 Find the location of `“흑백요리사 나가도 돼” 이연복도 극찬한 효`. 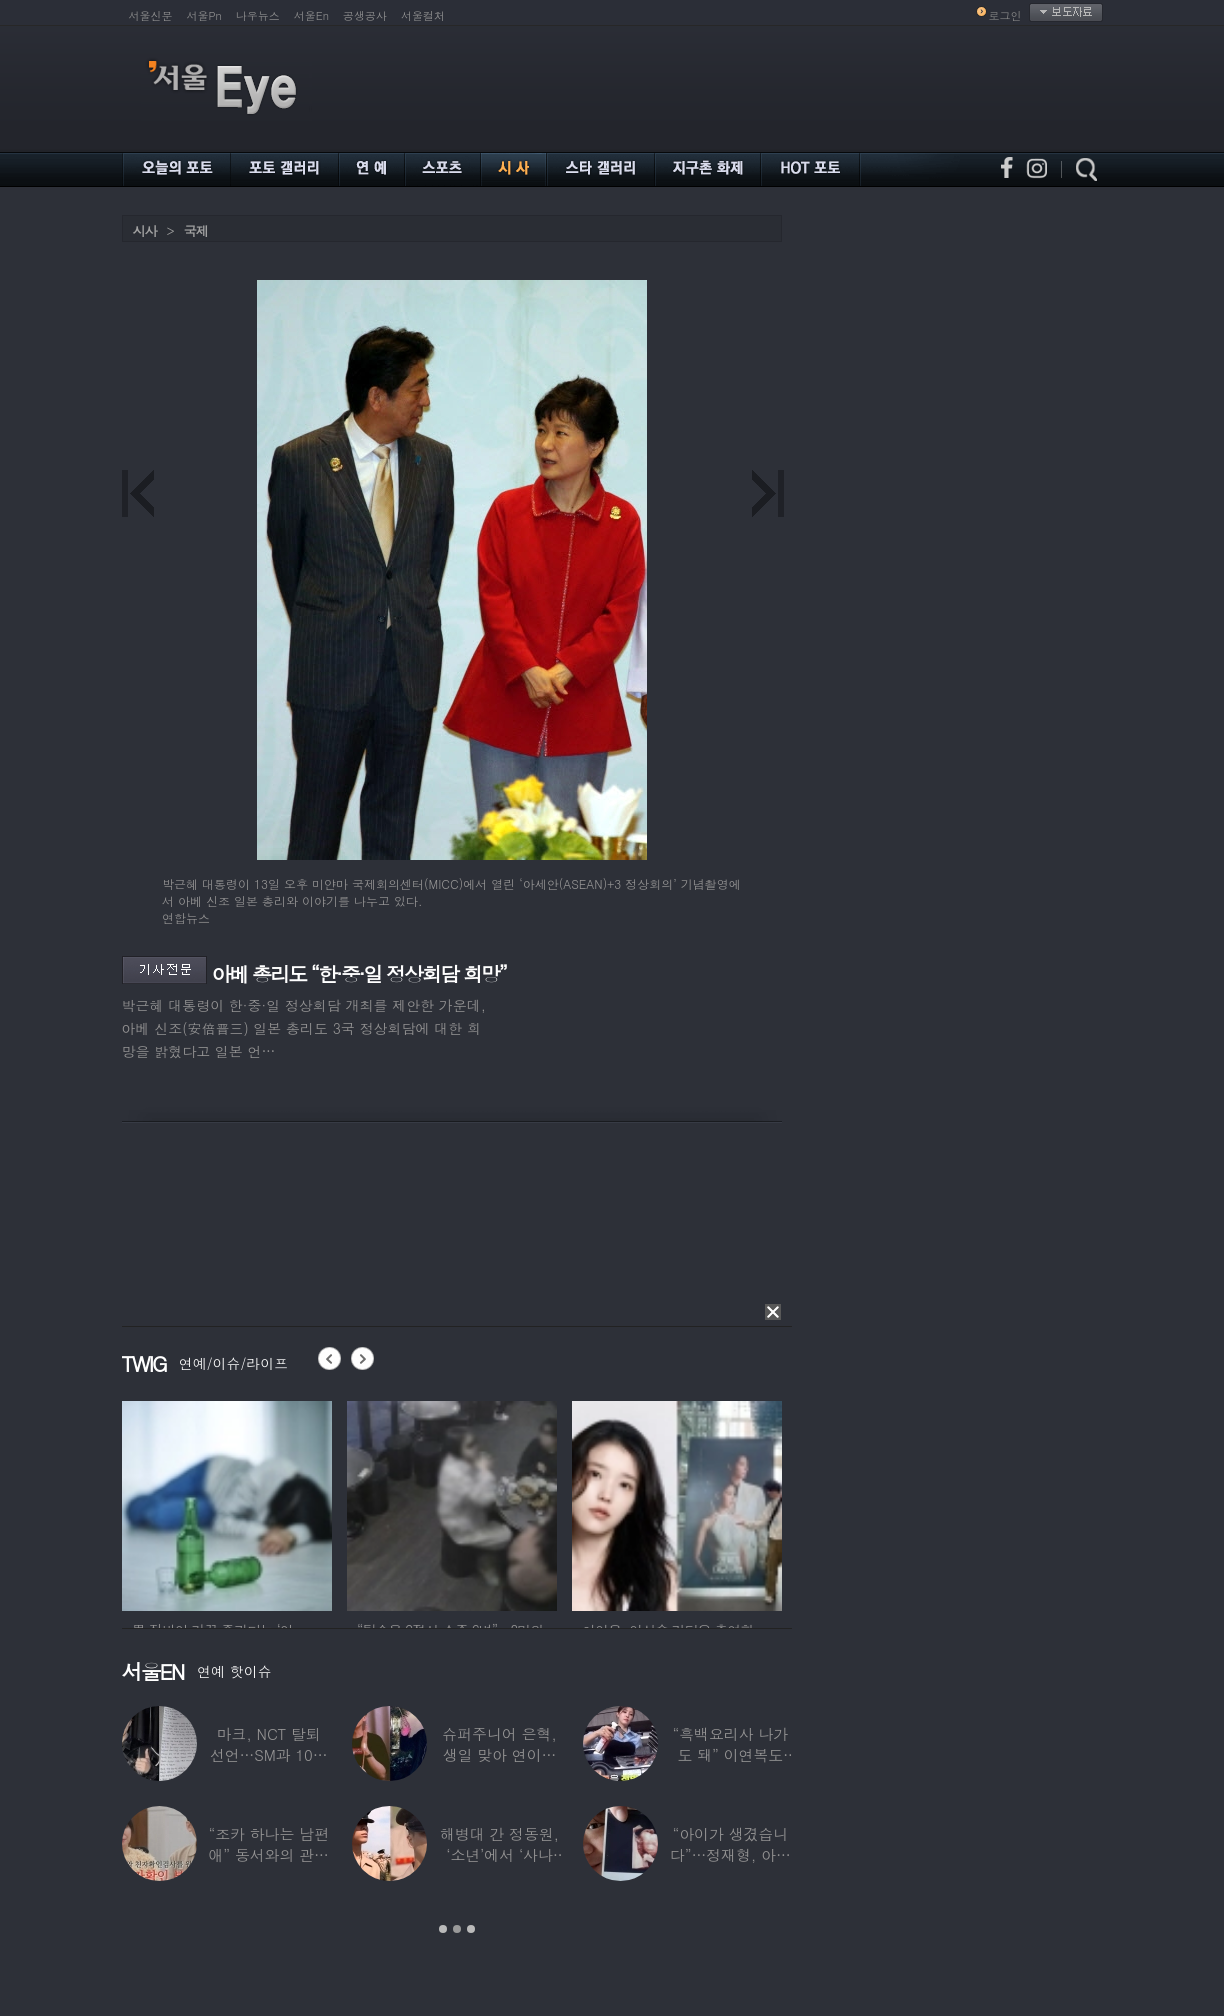

“흑백요리사 나가도 돼” 이연복도 극찬한 효 is located at coordinates (730, 1754).